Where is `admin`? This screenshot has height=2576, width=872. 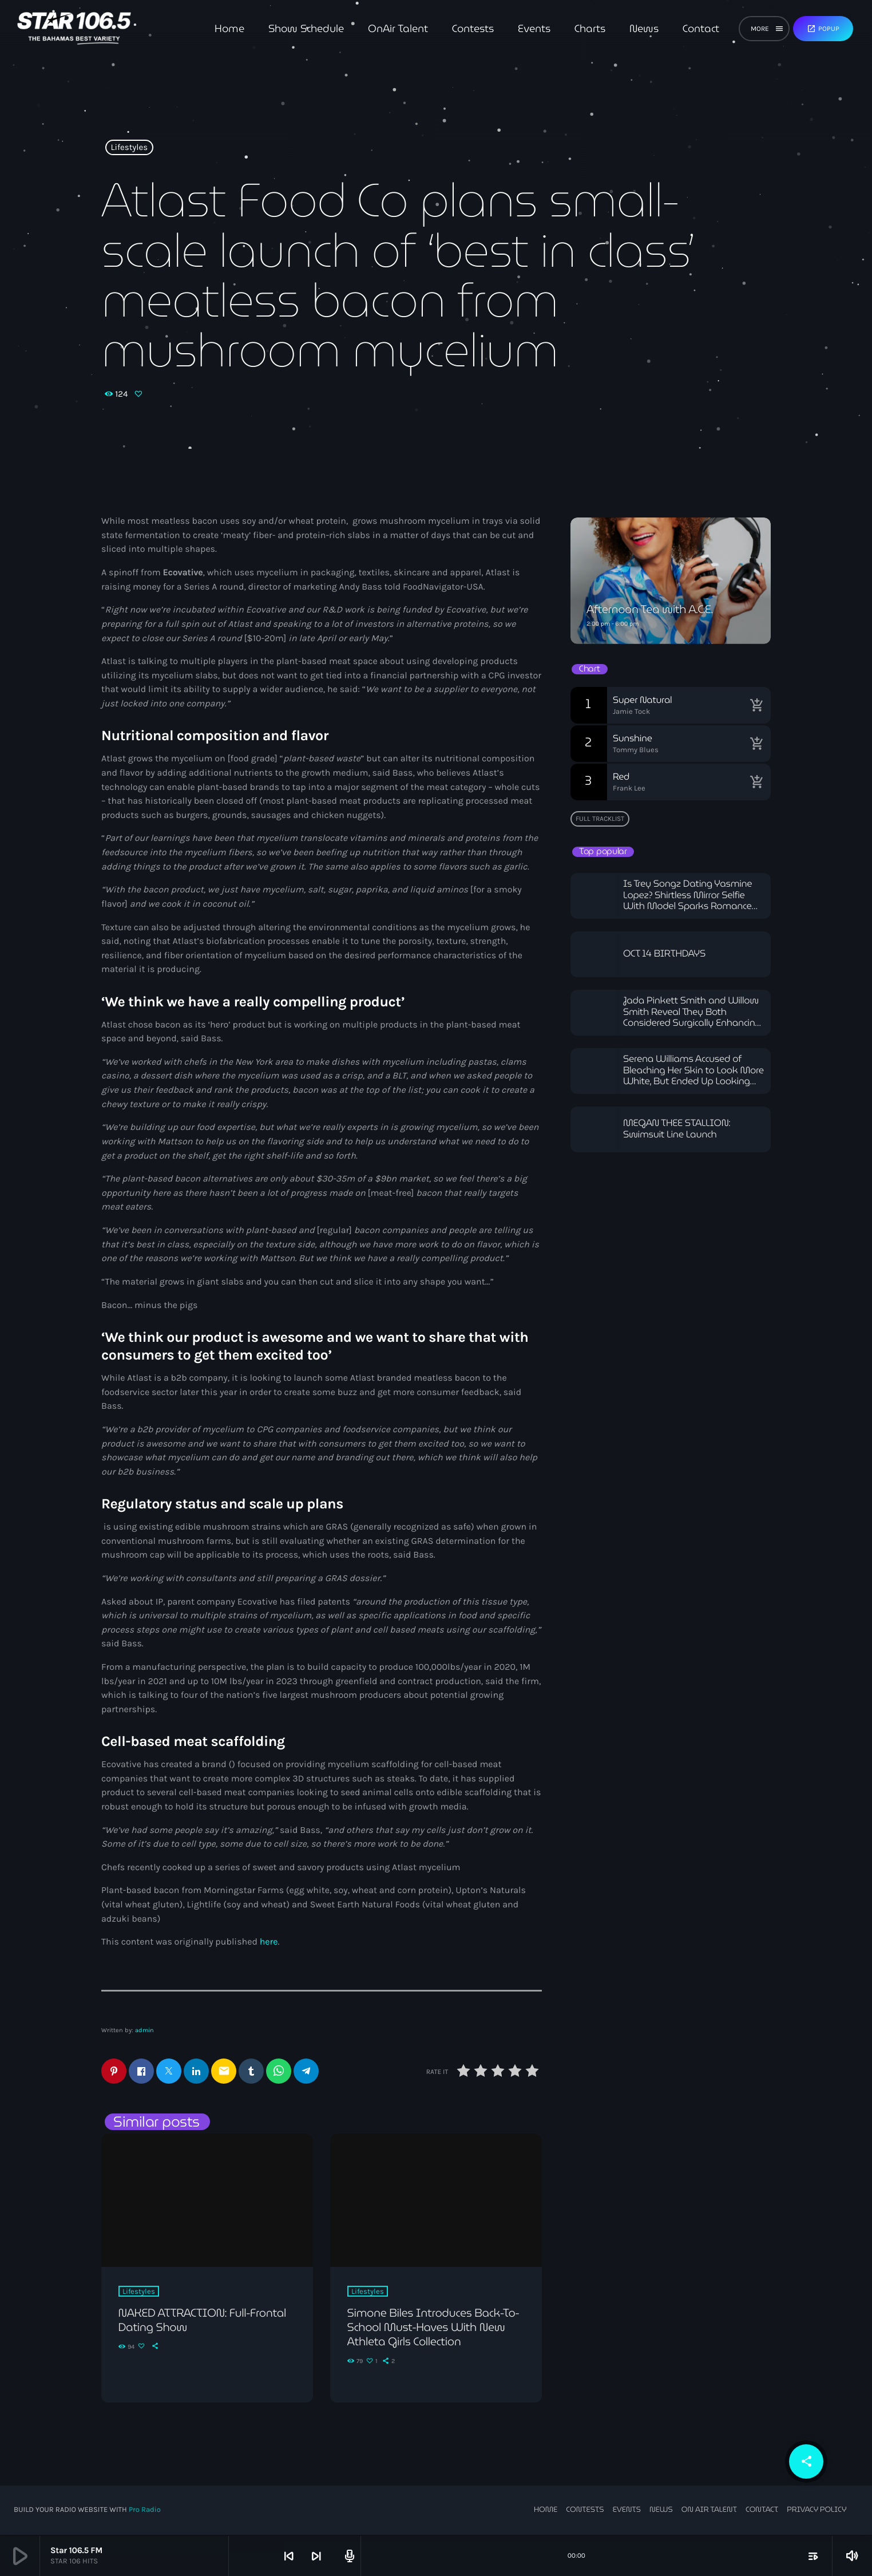
admin is located at coordinates (144, 2030).